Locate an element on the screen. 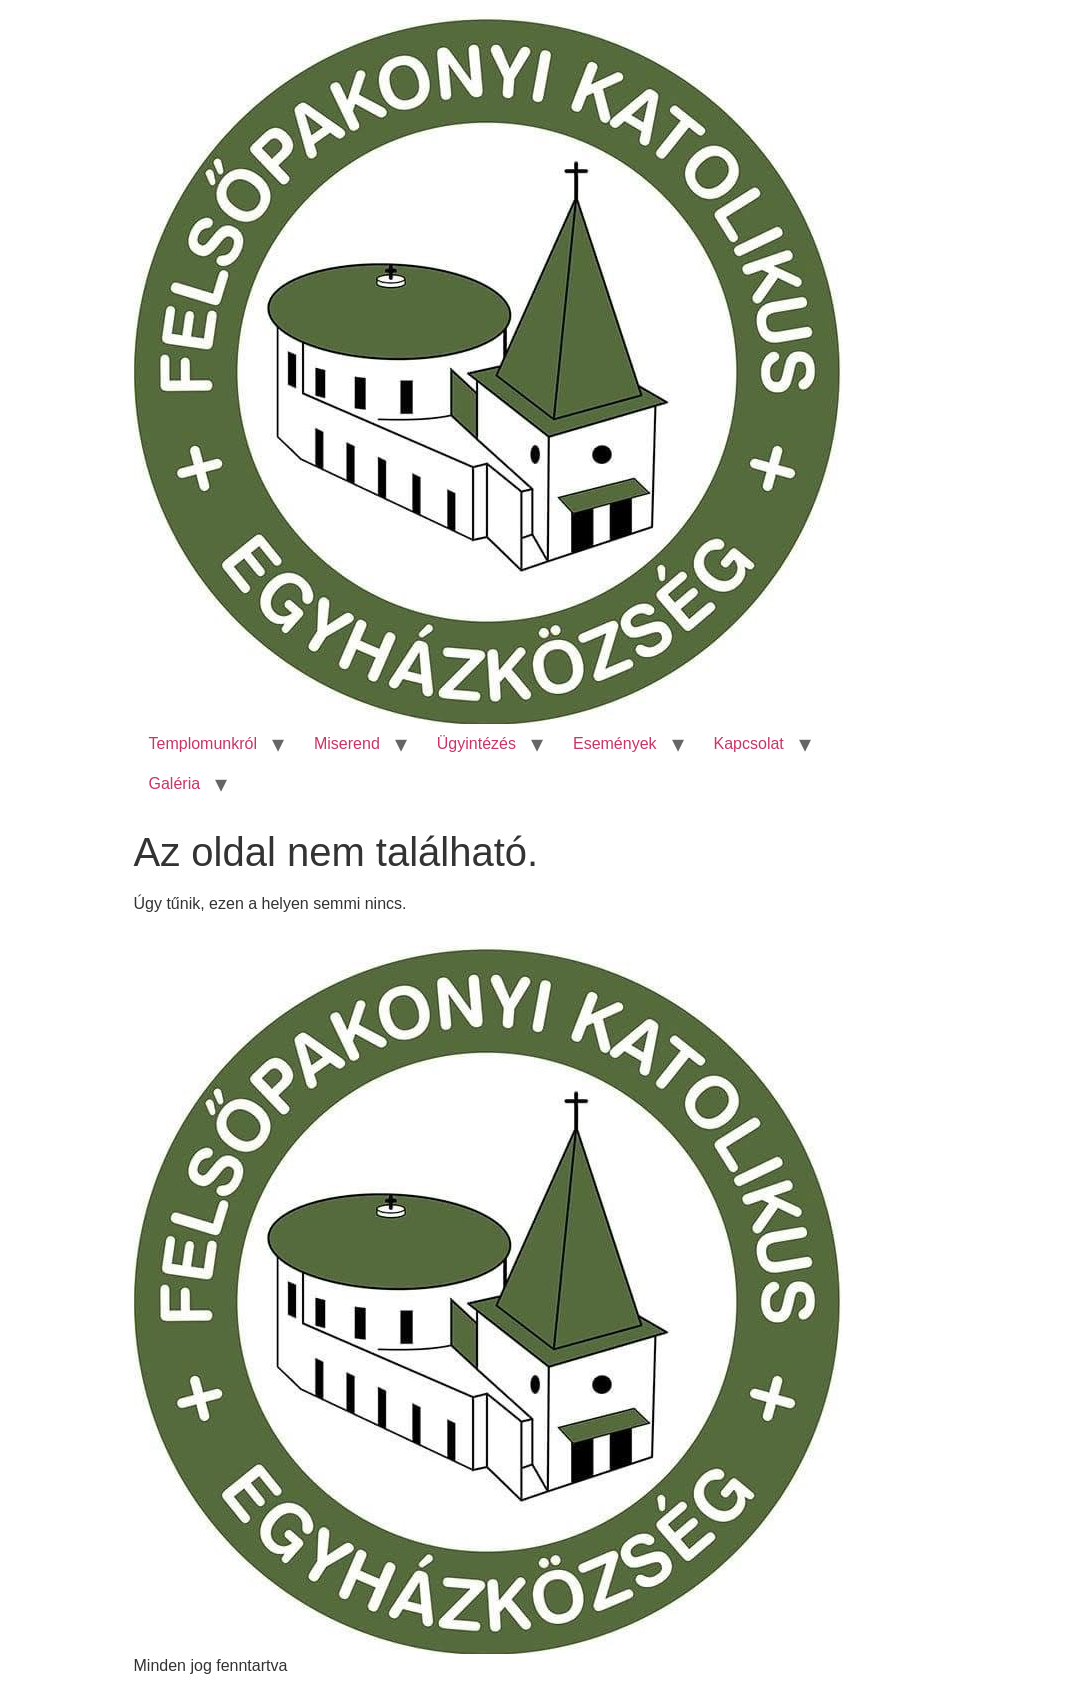  Kapcsolat is located at coordinates (749, 743).